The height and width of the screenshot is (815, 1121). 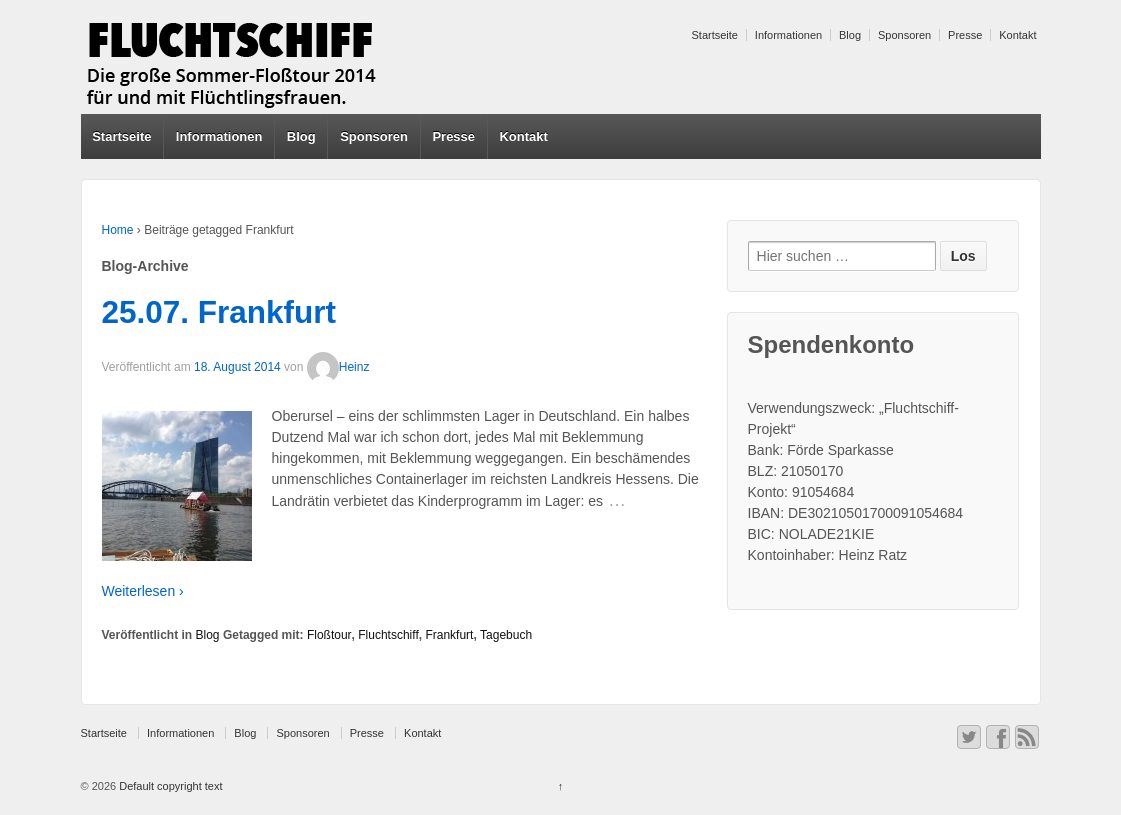 I want to click on Frankfurt, so click(x=449, y=635).